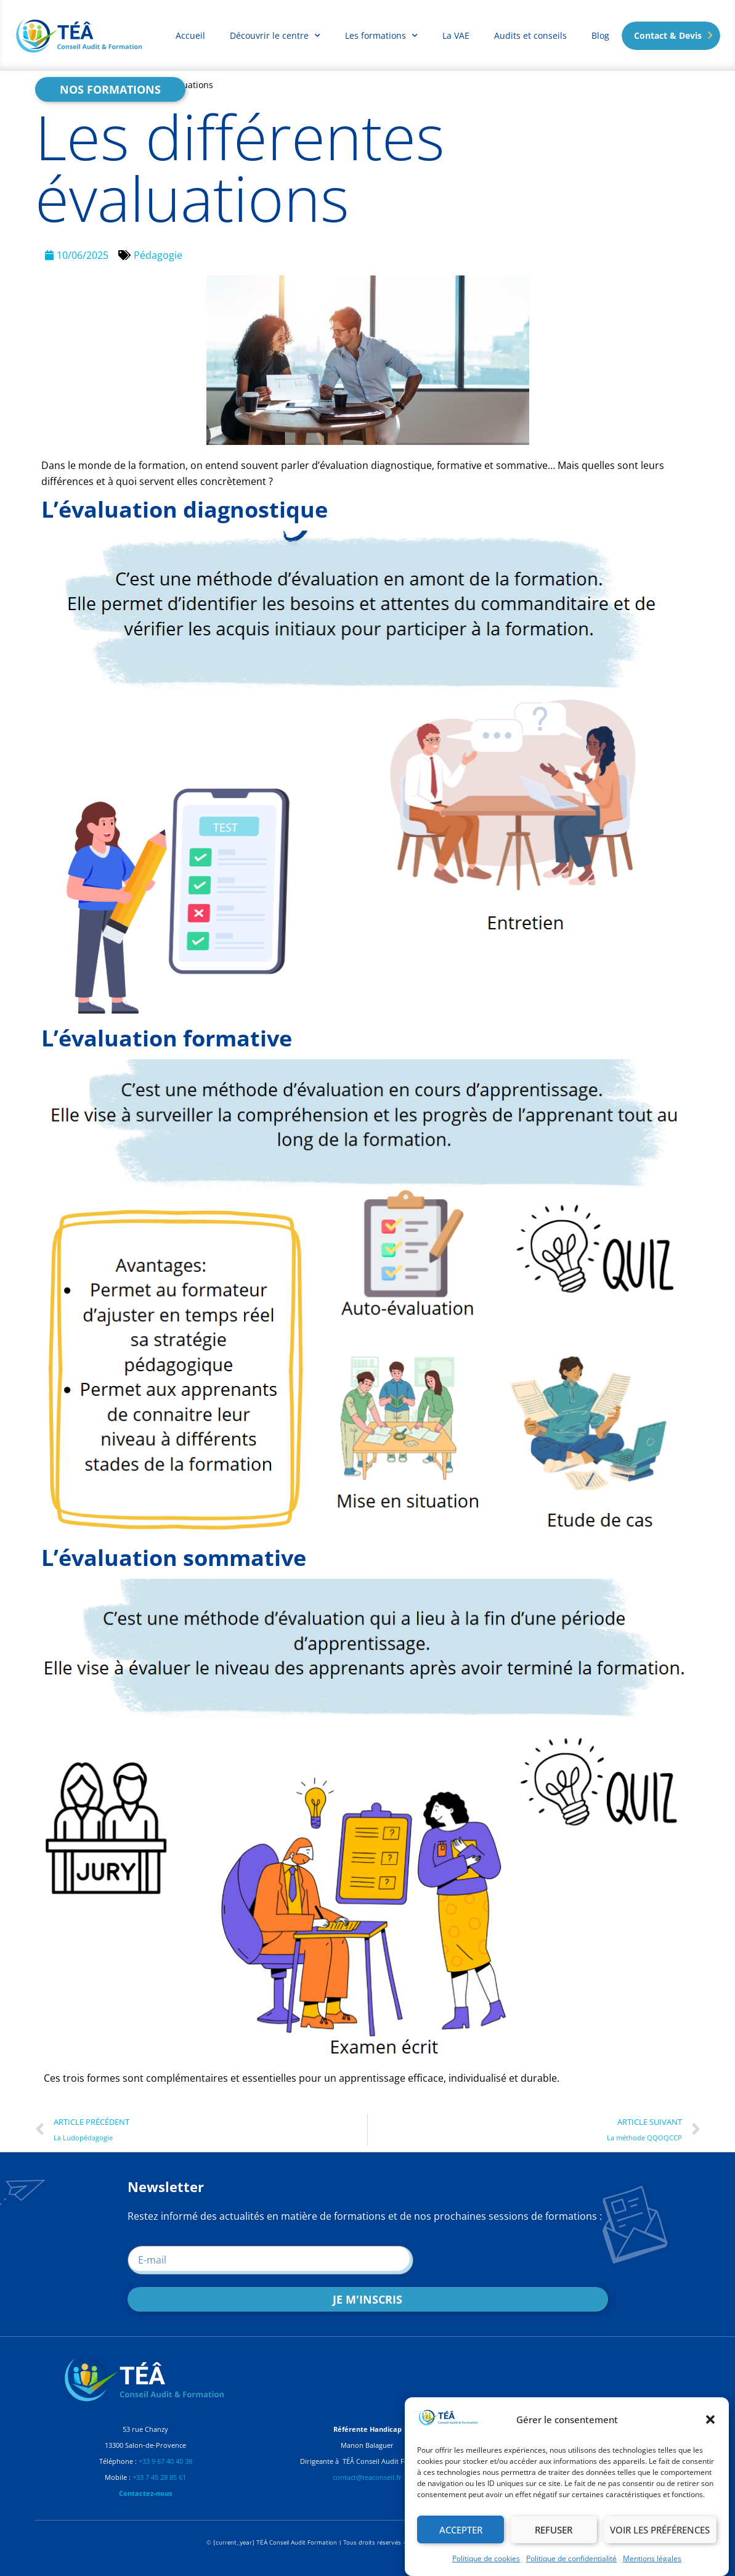  Describe the element at coordinates (367, 2477) in the screenshot. I see `contact@teaconseil.fr` at that location.